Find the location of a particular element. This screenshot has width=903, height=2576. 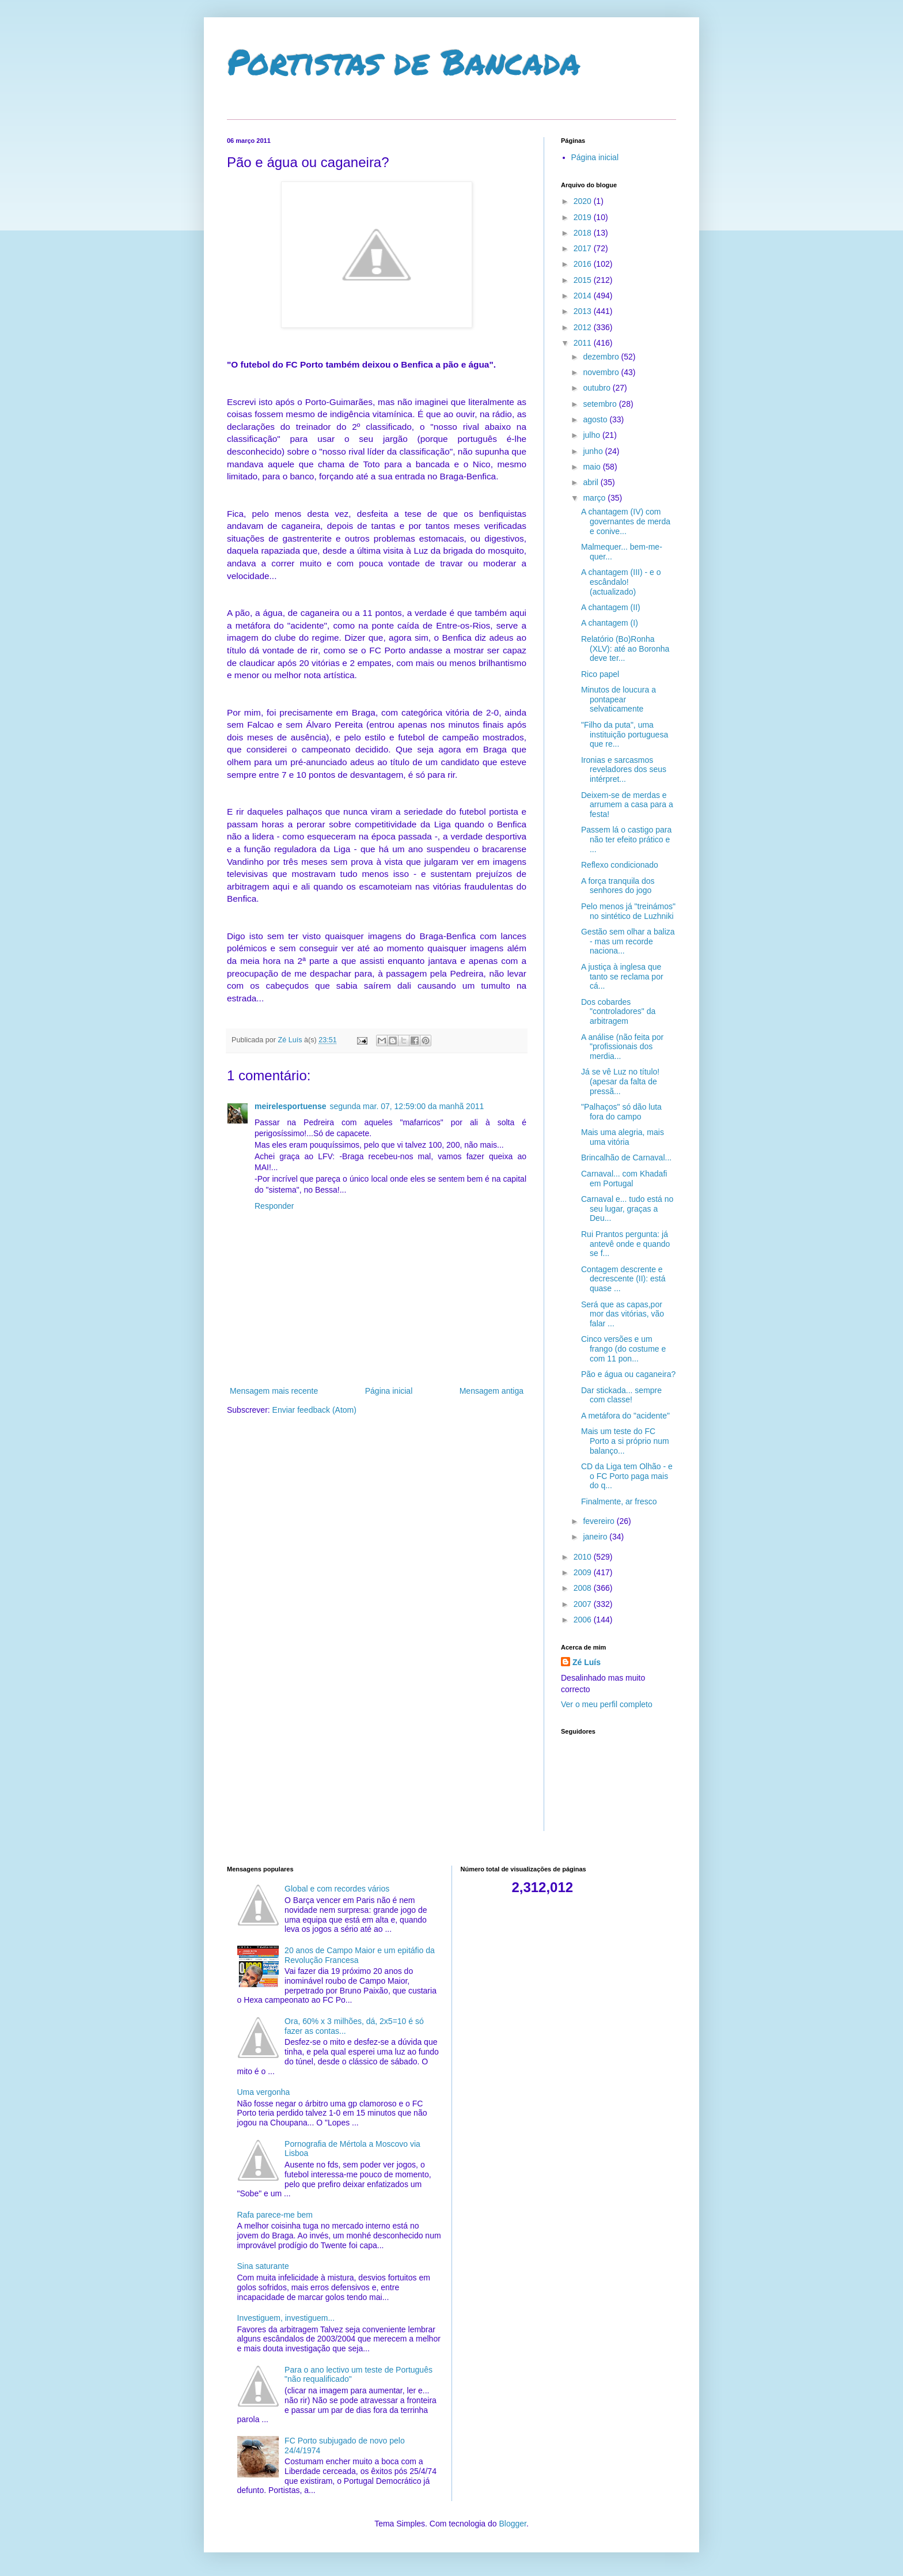

2010 is located at coordinates (584, 1556).